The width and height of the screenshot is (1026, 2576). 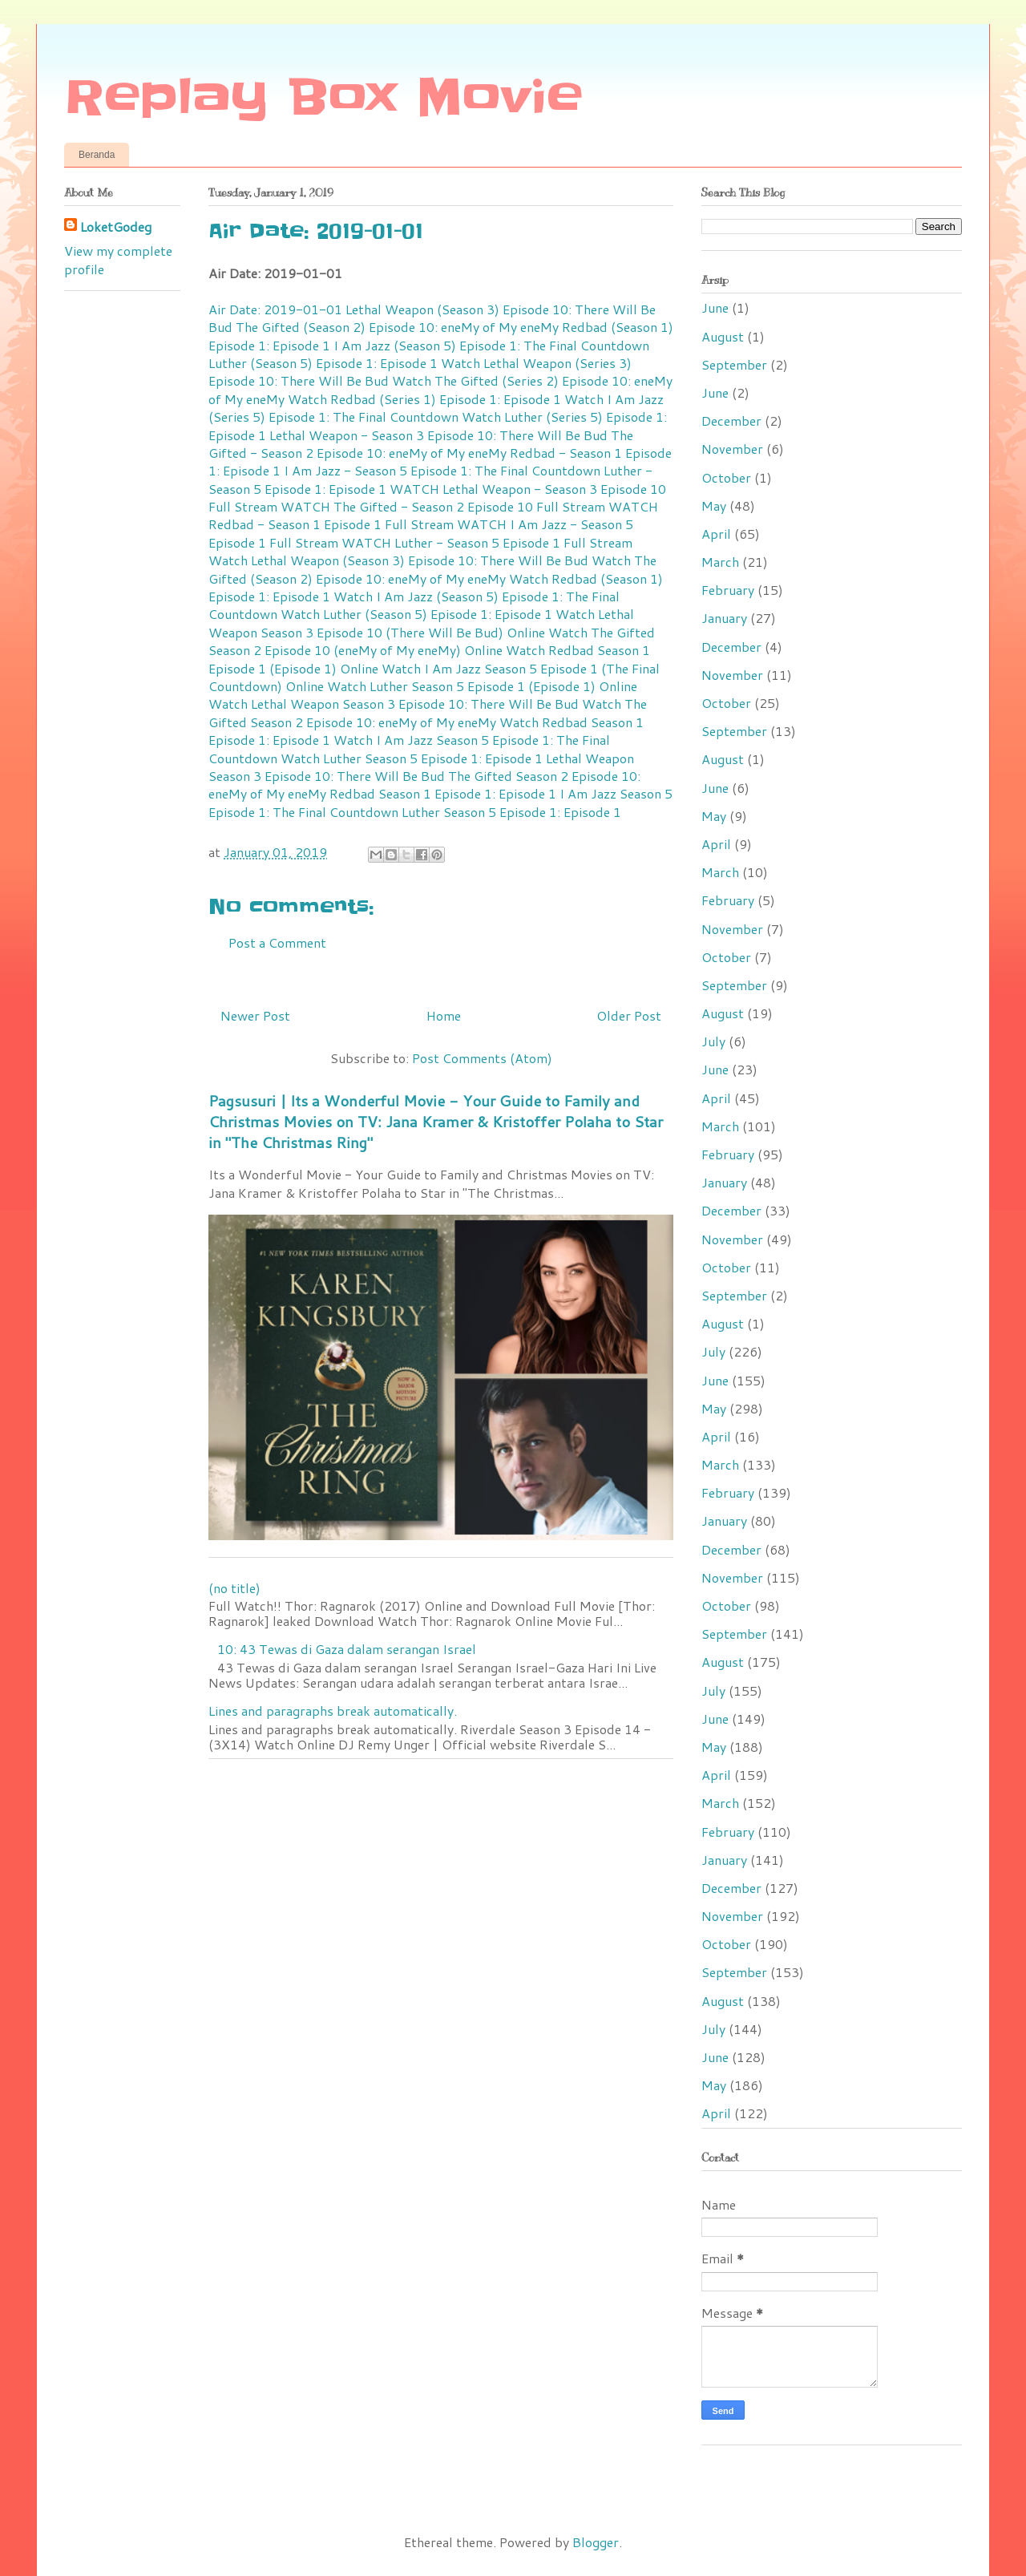 What do you see at coordinates (438, 435) in the screenshot?
I see `Lethal Weapon - Season 3 Episode 10: There Will Be Bud` at bounding box center [438, 435].